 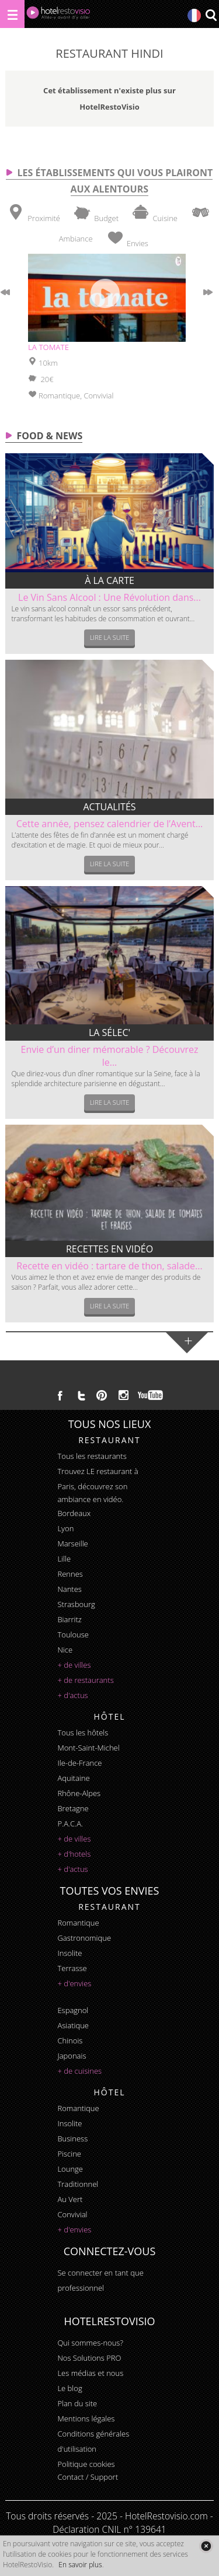 What do you see at coordinates (74, 1665) in the screenshot?
I see `+ de villes` at bounding box center [74, 1665].